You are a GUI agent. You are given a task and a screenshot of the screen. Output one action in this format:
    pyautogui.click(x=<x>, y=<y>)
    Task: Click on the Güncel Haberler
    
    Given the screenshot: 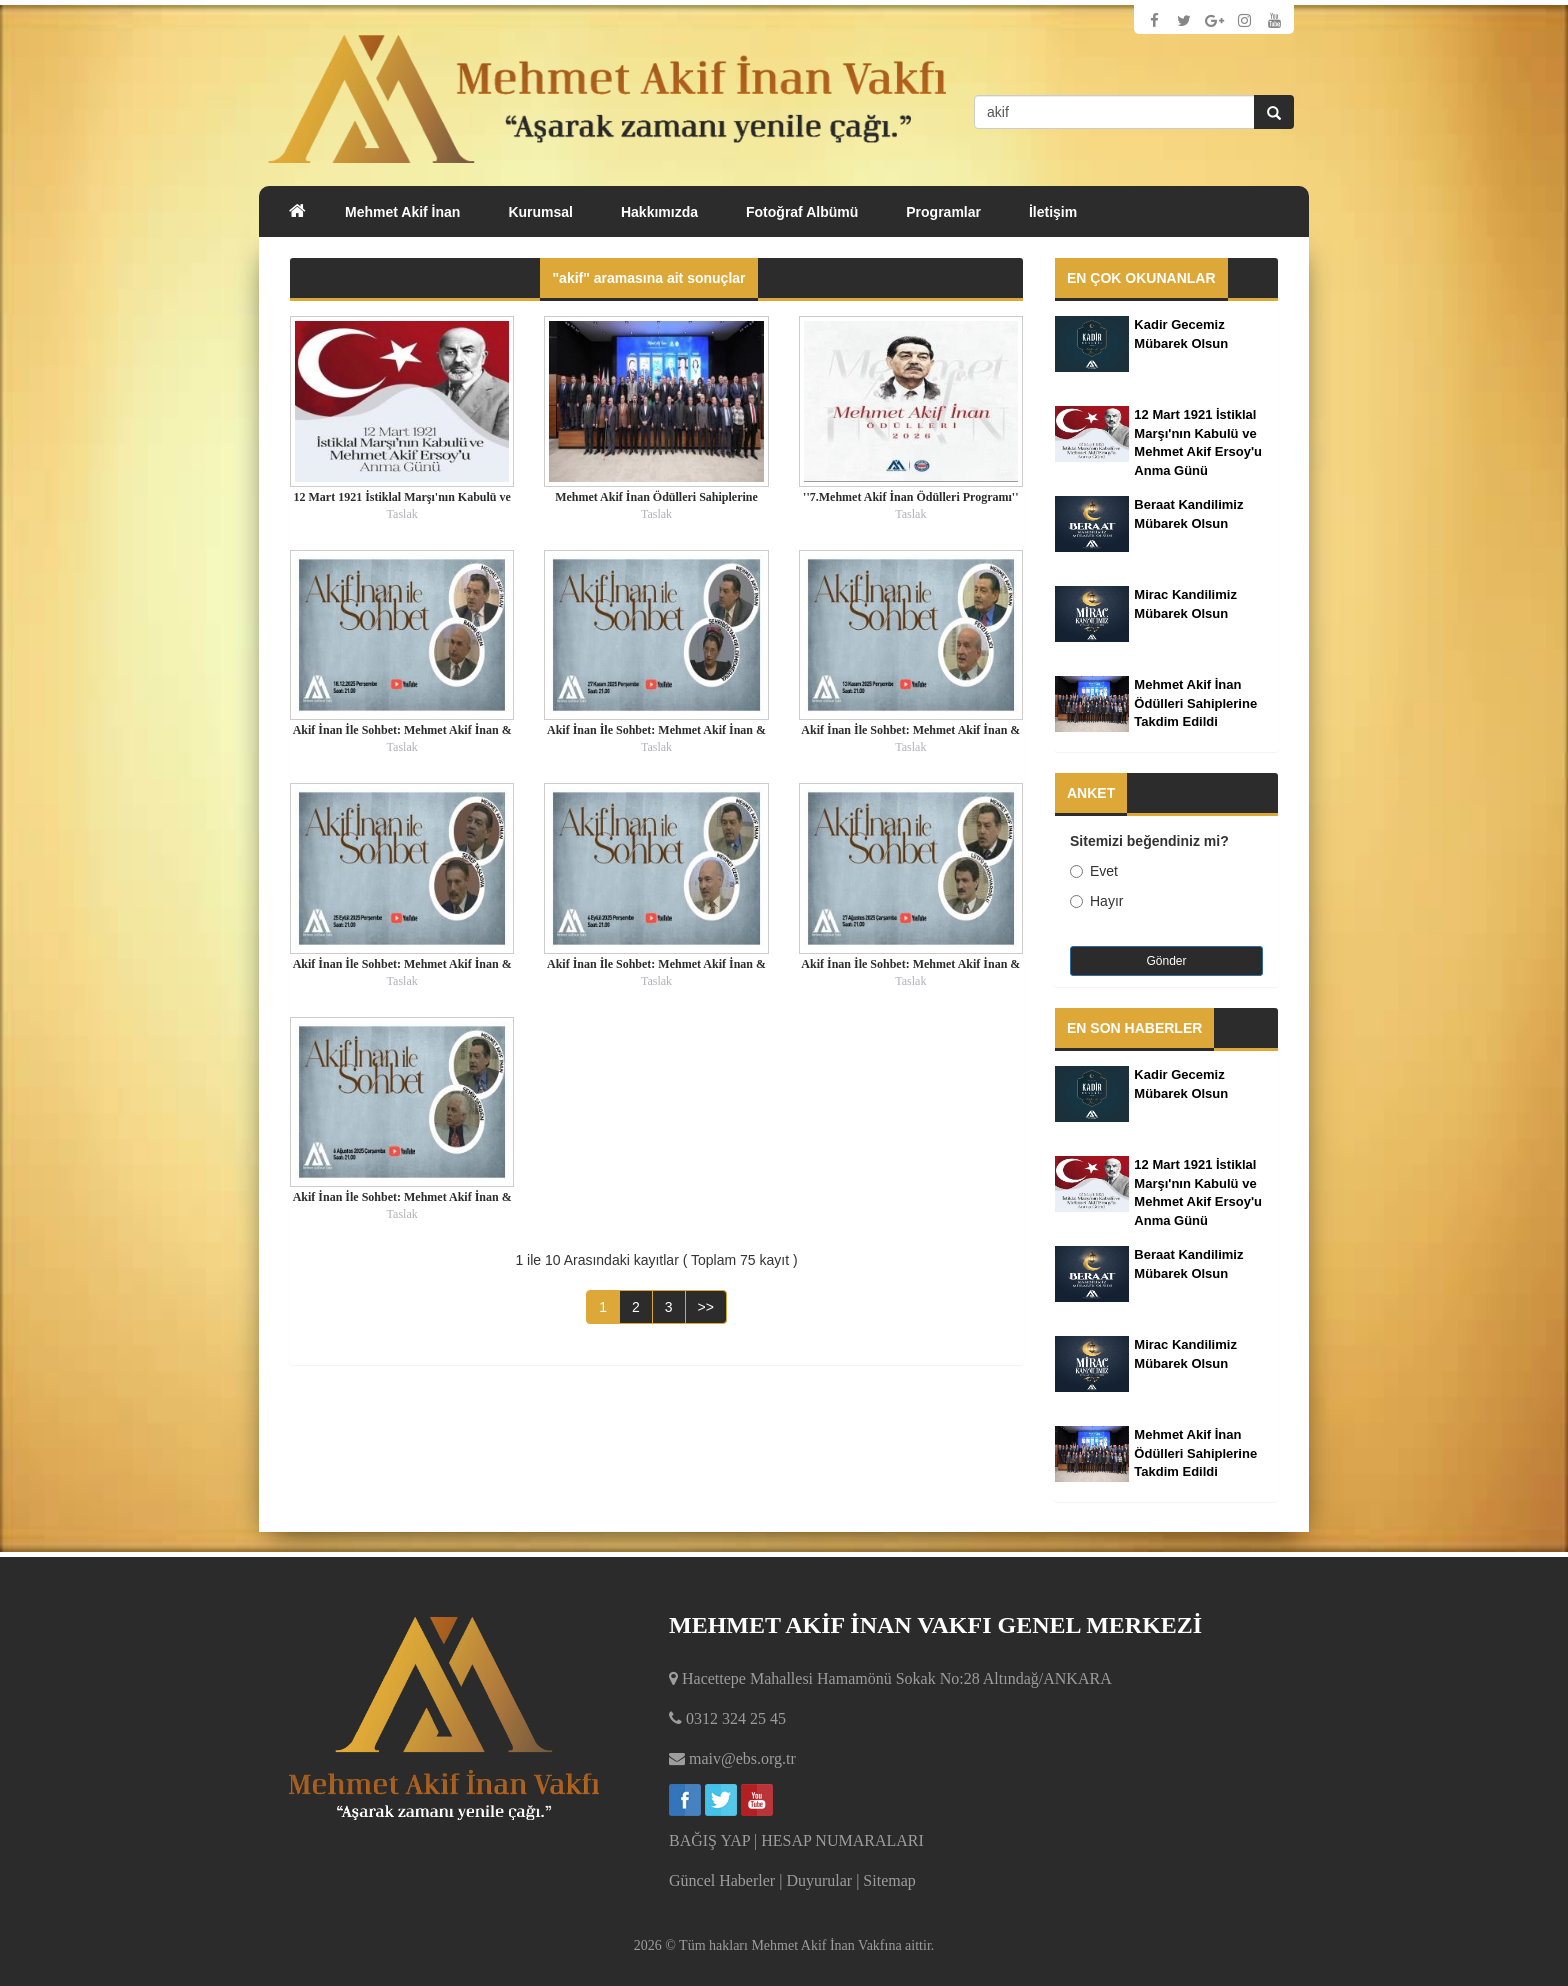 What is the action you would take?
    pyautogui.click(x=722, y=1880)
    